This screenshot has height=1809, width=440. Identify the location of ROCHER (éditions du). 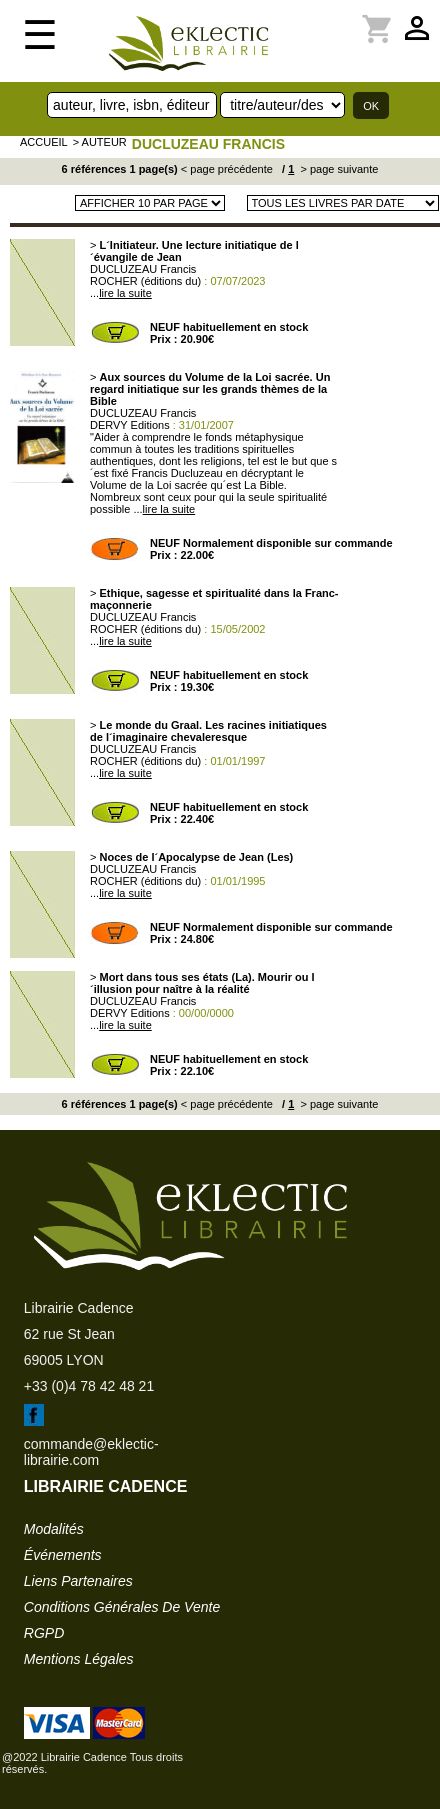
(145, 281).